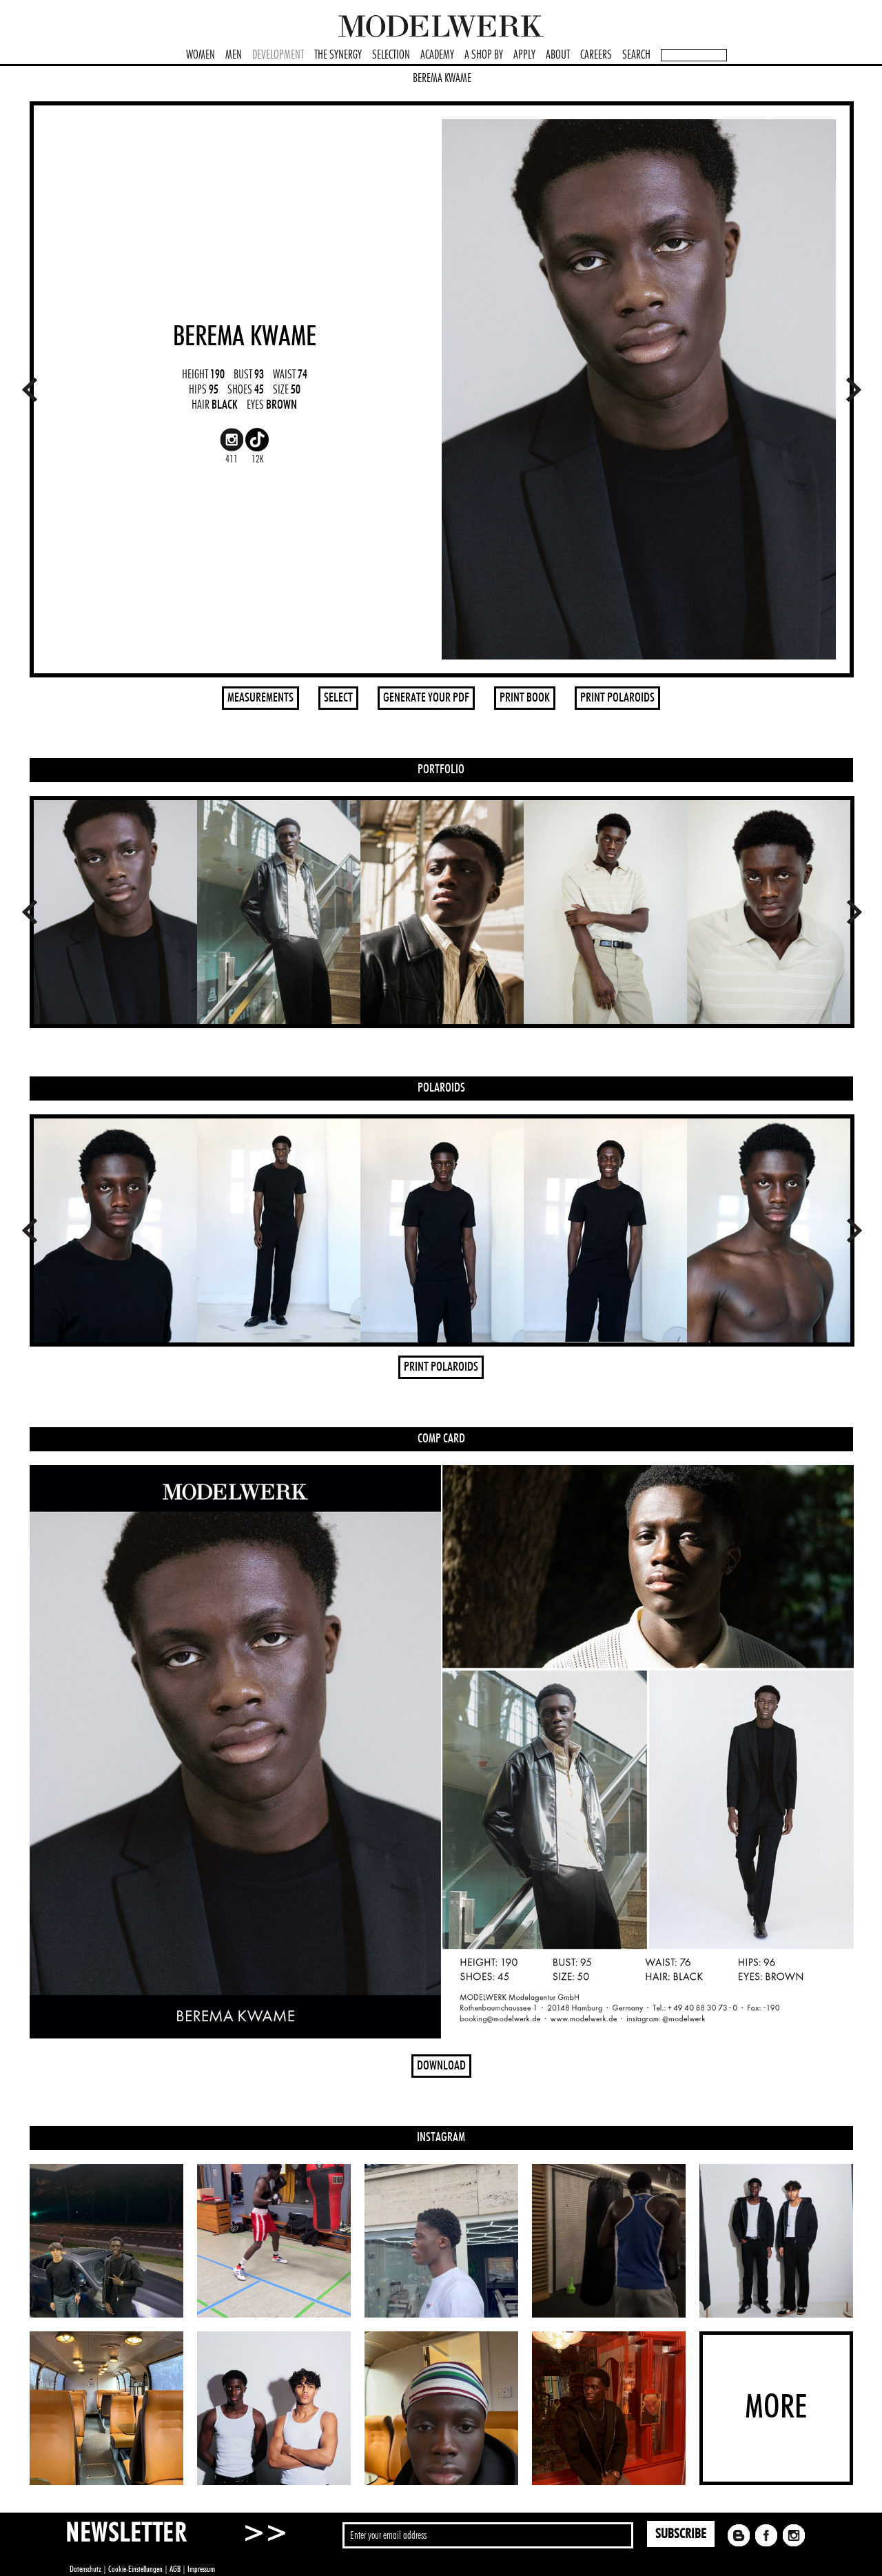 The image size is (882, 2576). What do you see at coordinates (636, 55) in the screenshot?
I see `SEARCH` at bounding box center [636, 55].